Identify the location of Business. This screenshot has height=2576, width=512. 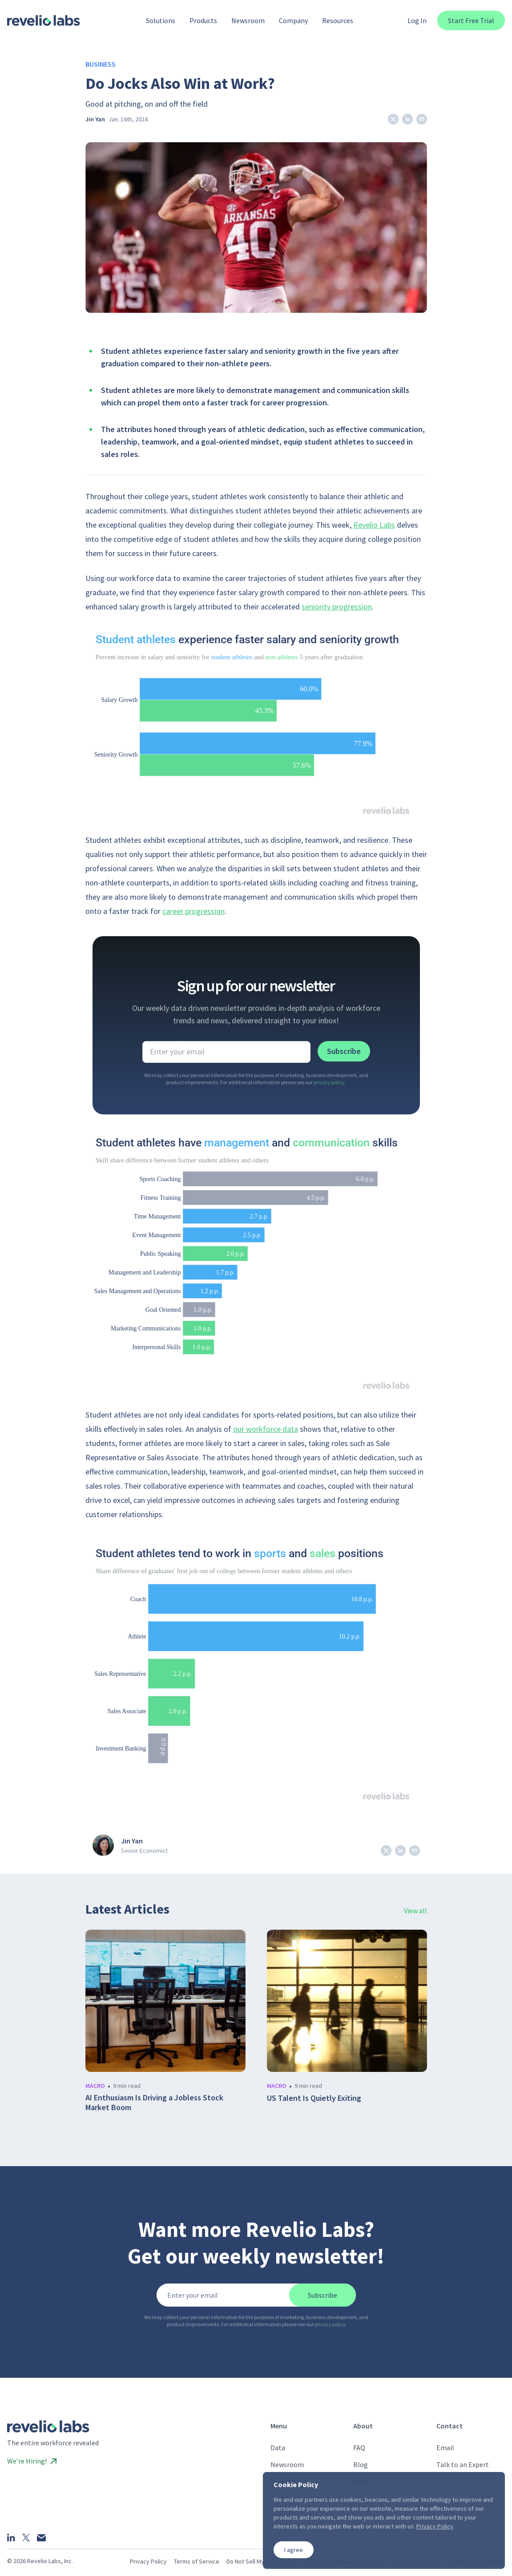
(100, 64).